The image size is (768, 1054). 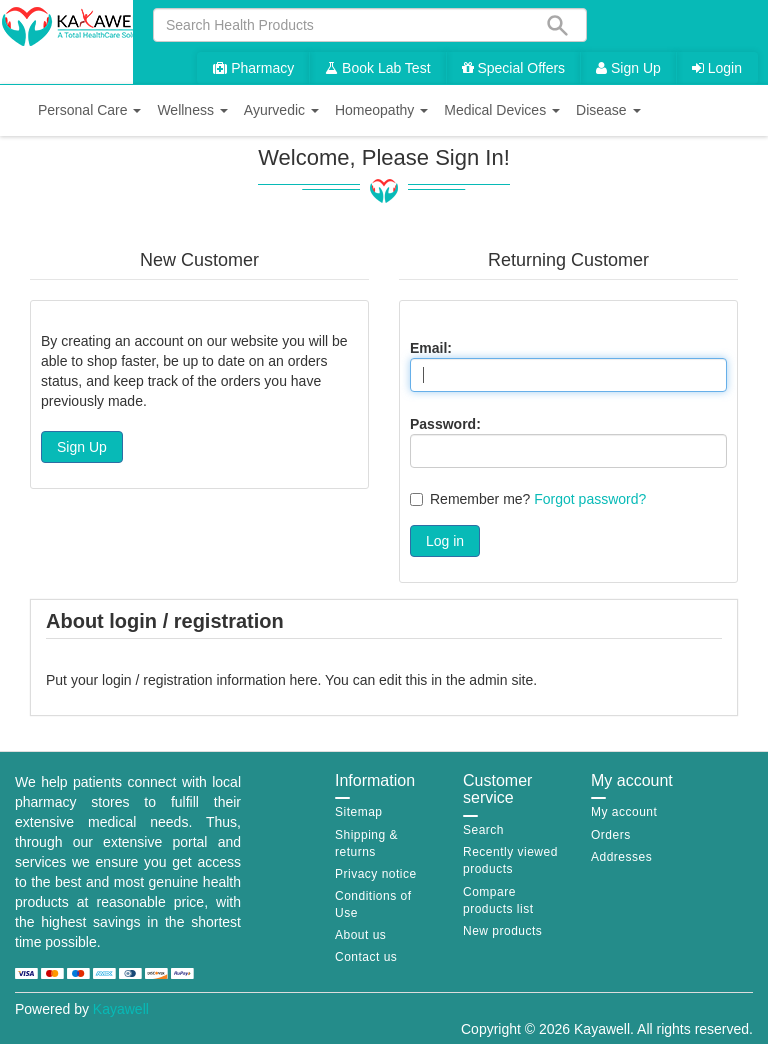 What do you see at coordinates (717, 68) in the screenshot?
I see `Login` at bounding box center [717, 68].